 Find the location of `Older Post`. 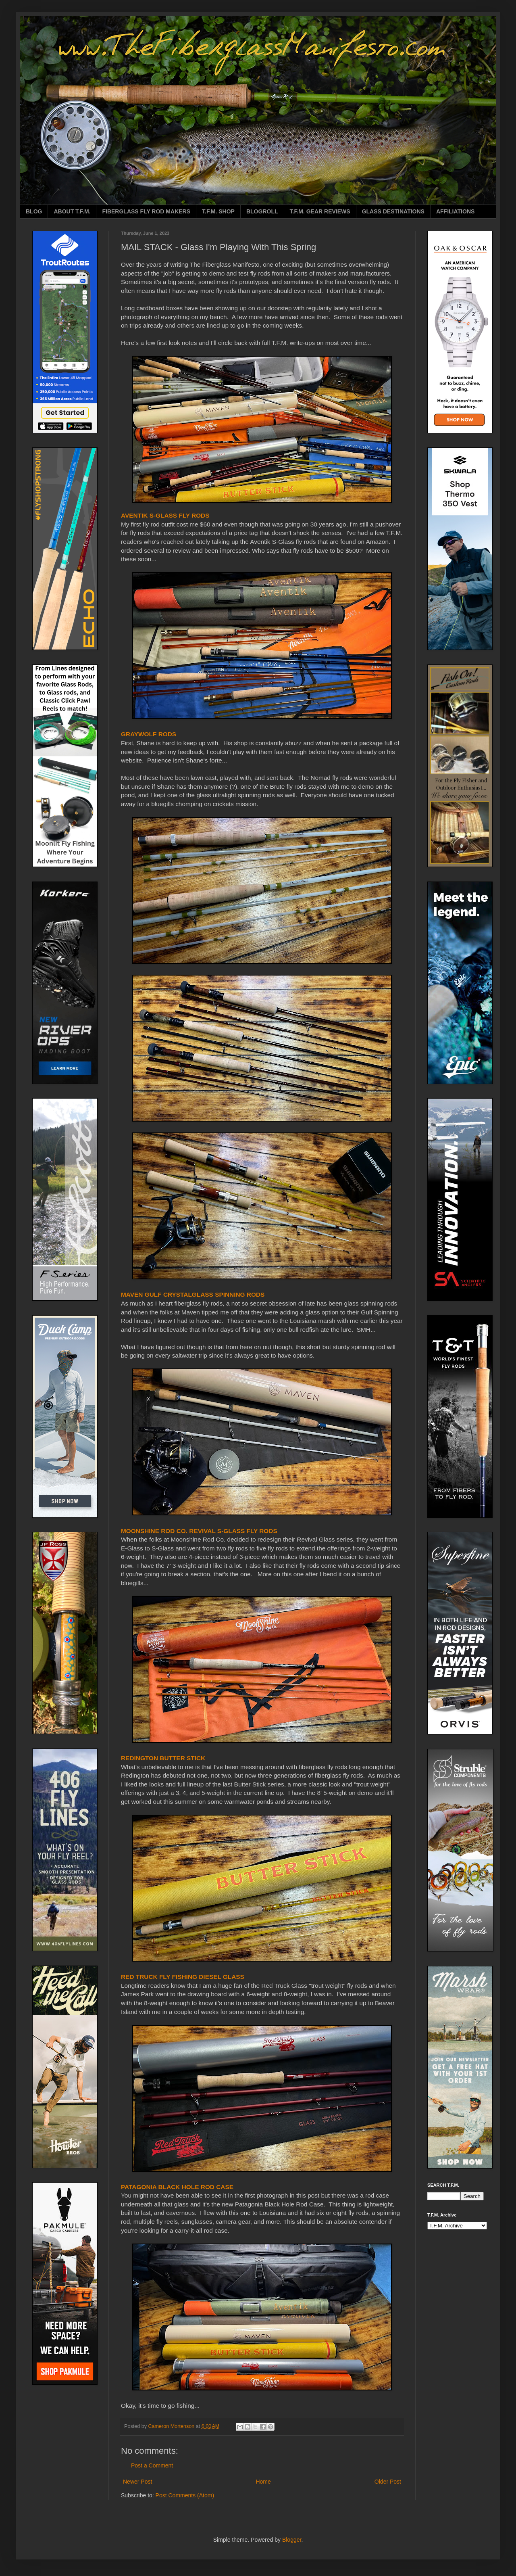

Older Post is located at coordinates (388, 2481).